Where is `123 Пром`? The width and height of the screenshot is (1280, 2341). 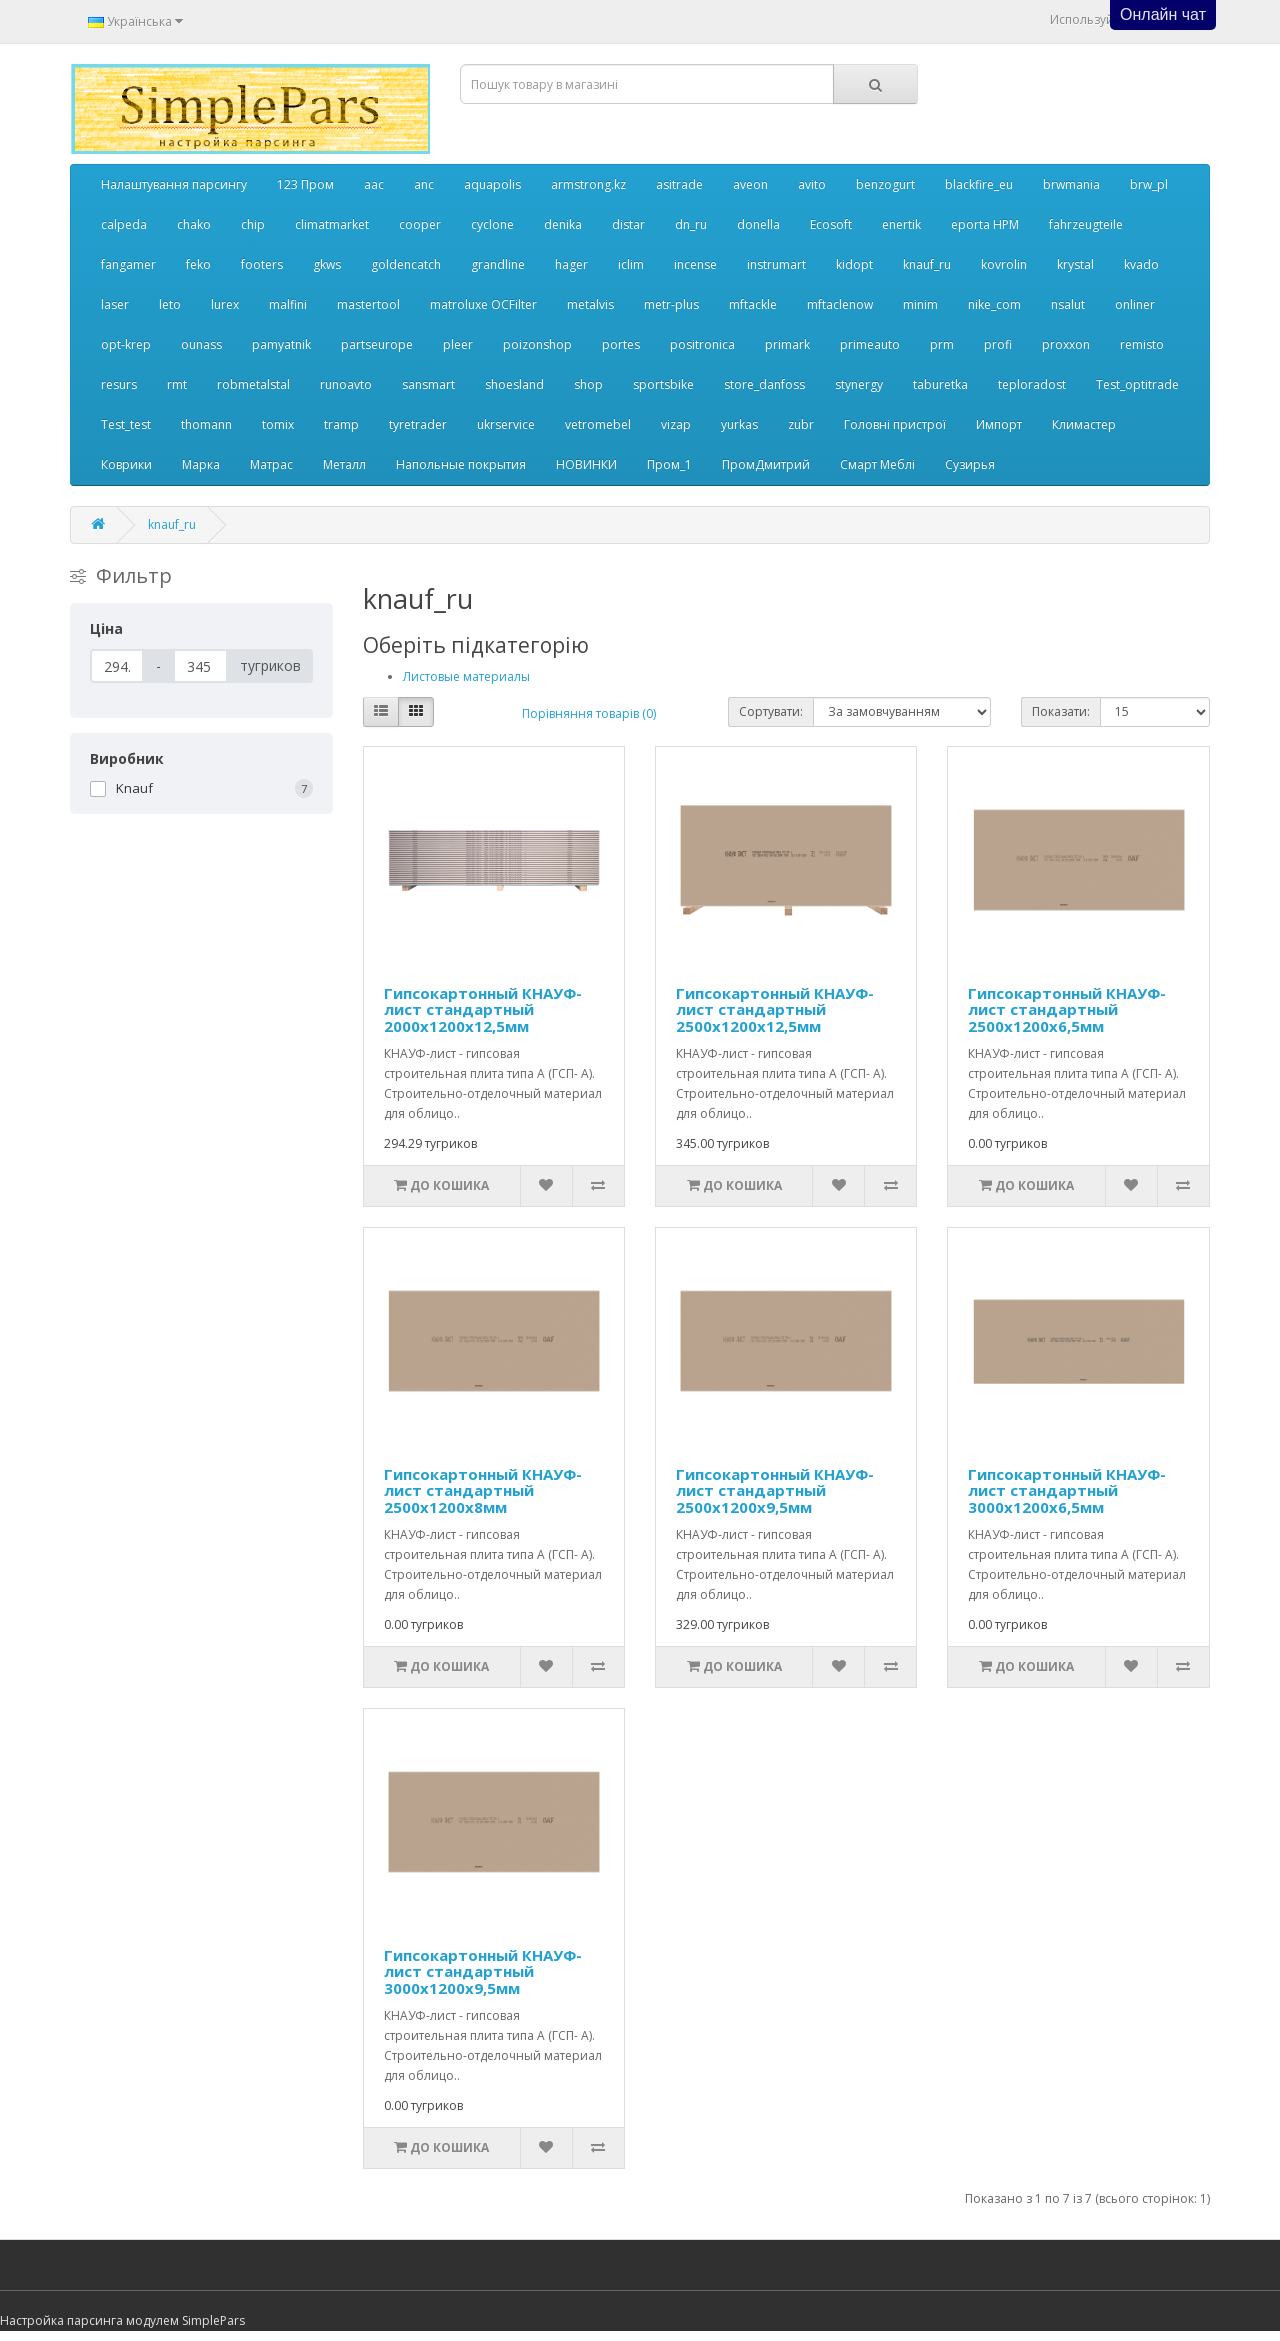 123 Пром is located at coordinates (305, 184).